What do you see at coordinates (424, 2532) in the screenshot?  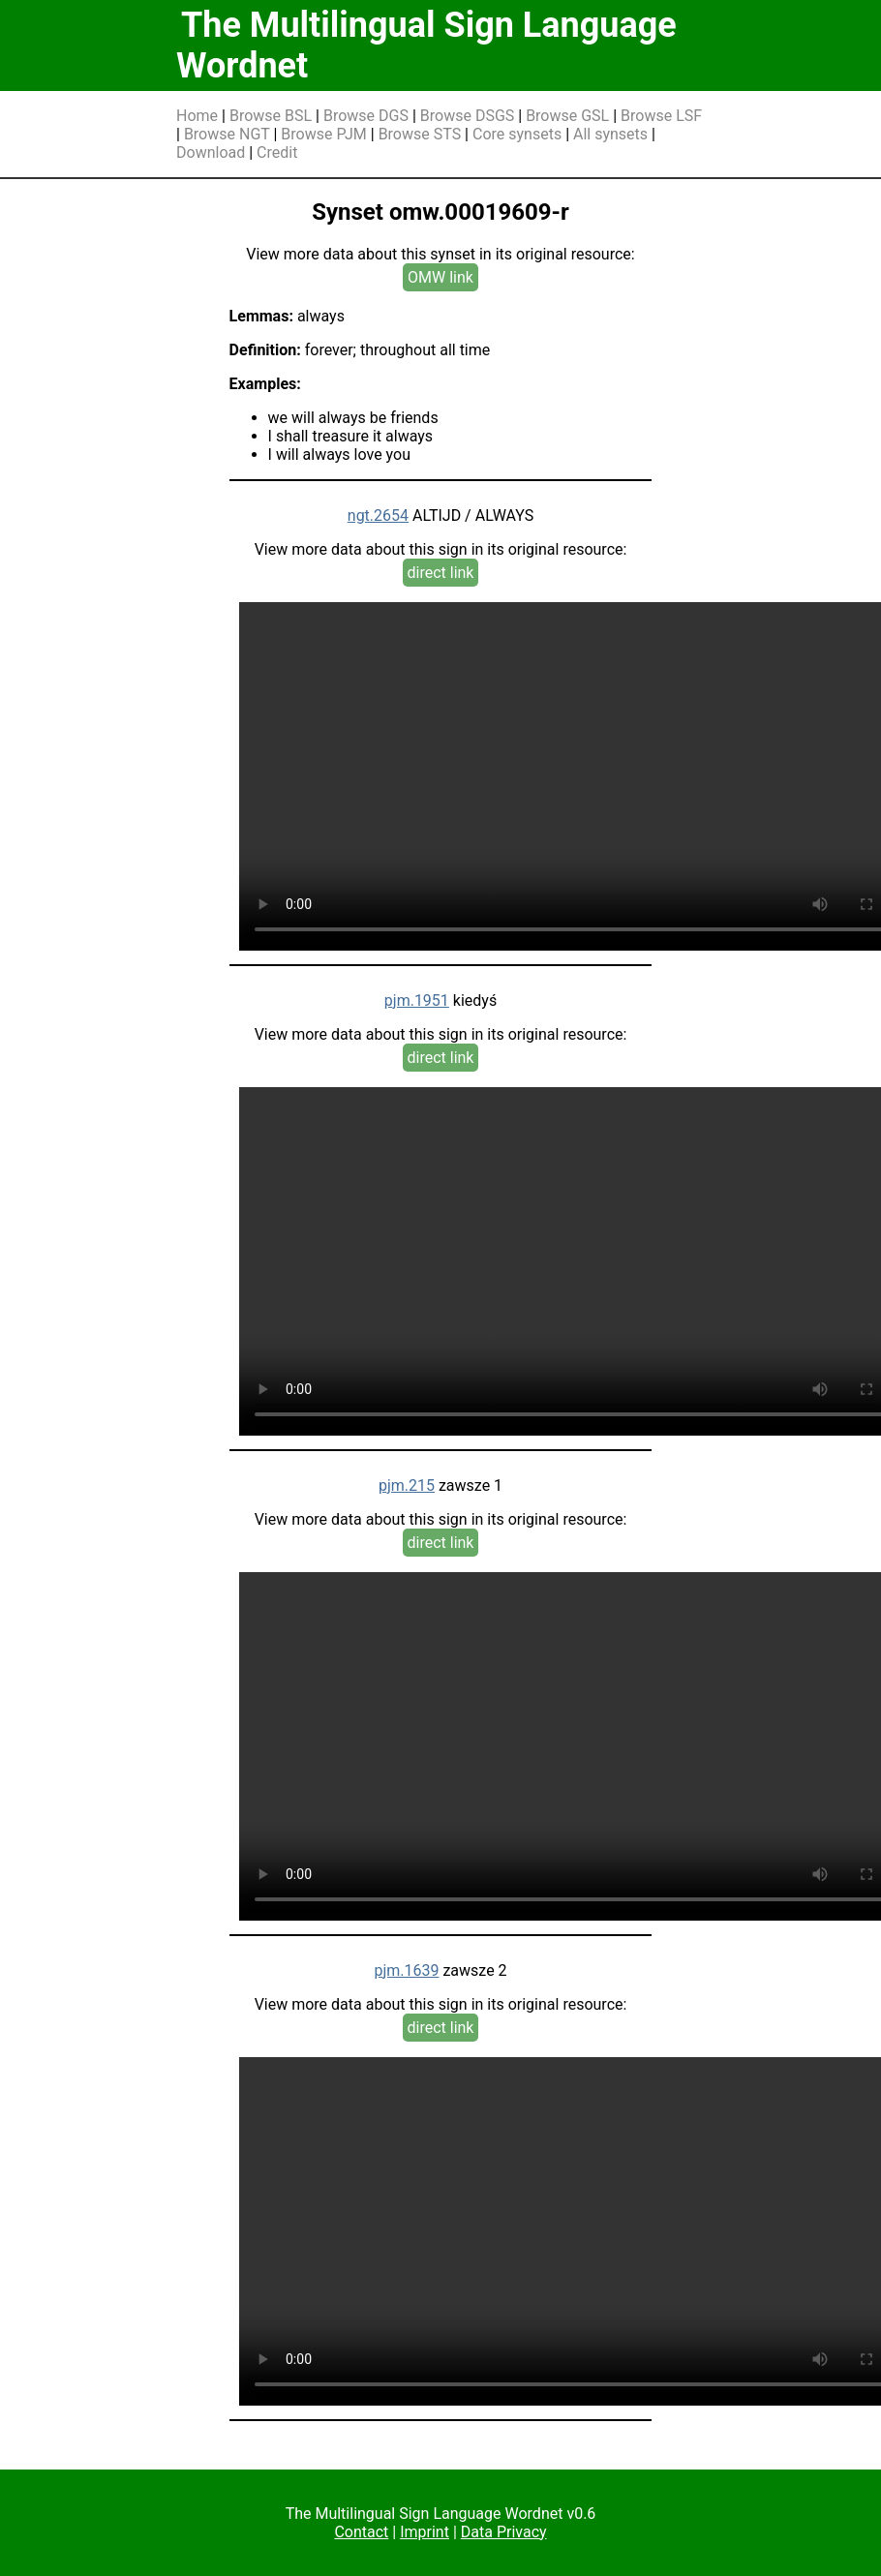 I see `Imprint` at bounding box center [424, 2532].